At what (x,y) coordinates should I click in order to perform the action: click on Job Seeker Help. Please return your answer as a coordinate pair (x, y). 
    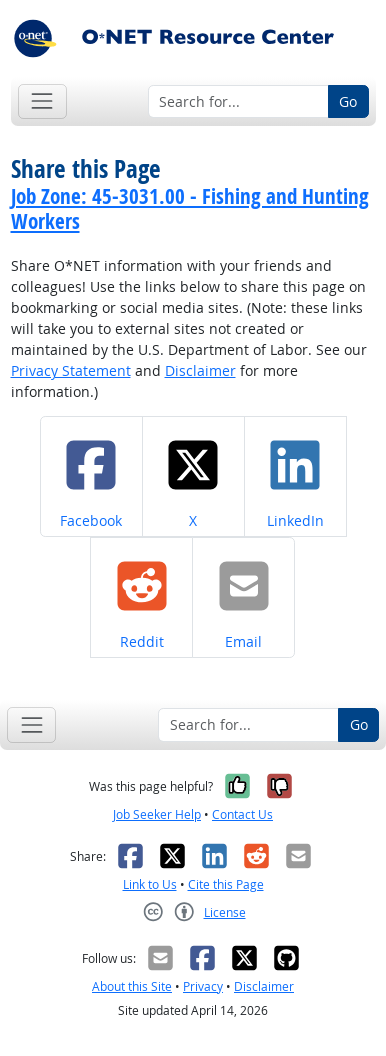
    Looking at the image, I should click on (157, 814).